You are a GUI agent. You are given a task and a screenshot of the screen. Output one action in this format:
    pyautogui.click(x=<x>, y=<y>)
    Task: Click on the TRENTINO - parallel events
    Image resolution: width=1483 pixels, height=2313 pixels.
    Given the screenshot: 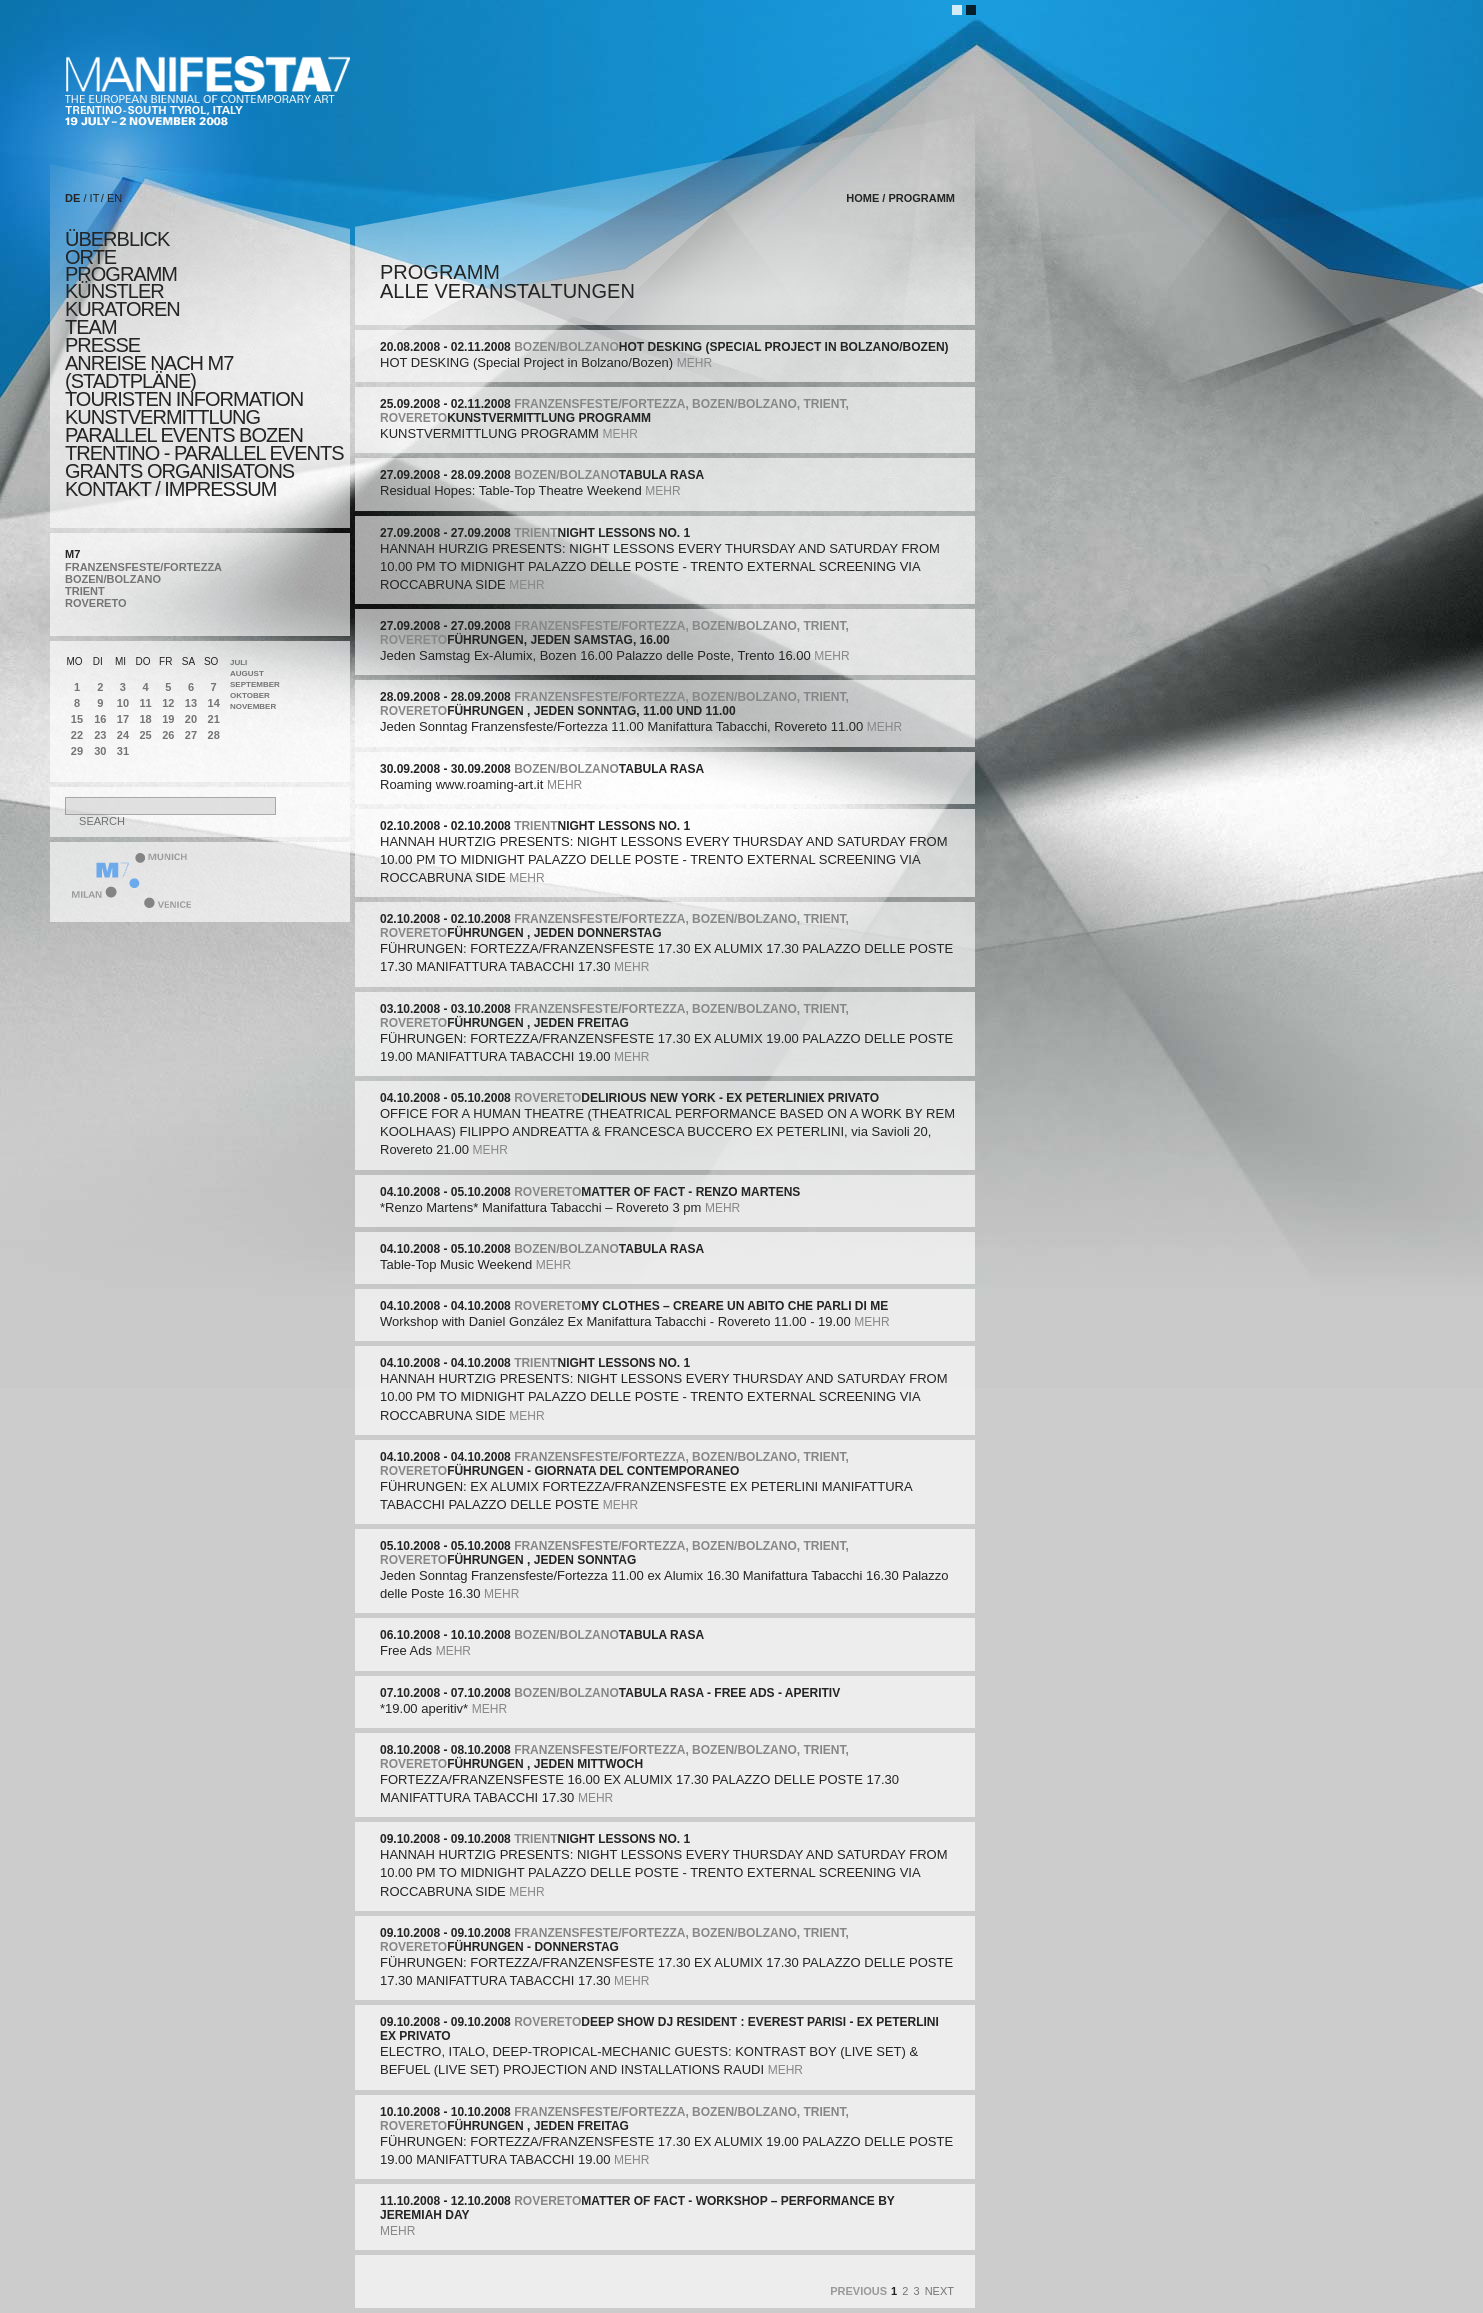 What is the action you would take?
    pyautogui.click(x=204, y=453)
    